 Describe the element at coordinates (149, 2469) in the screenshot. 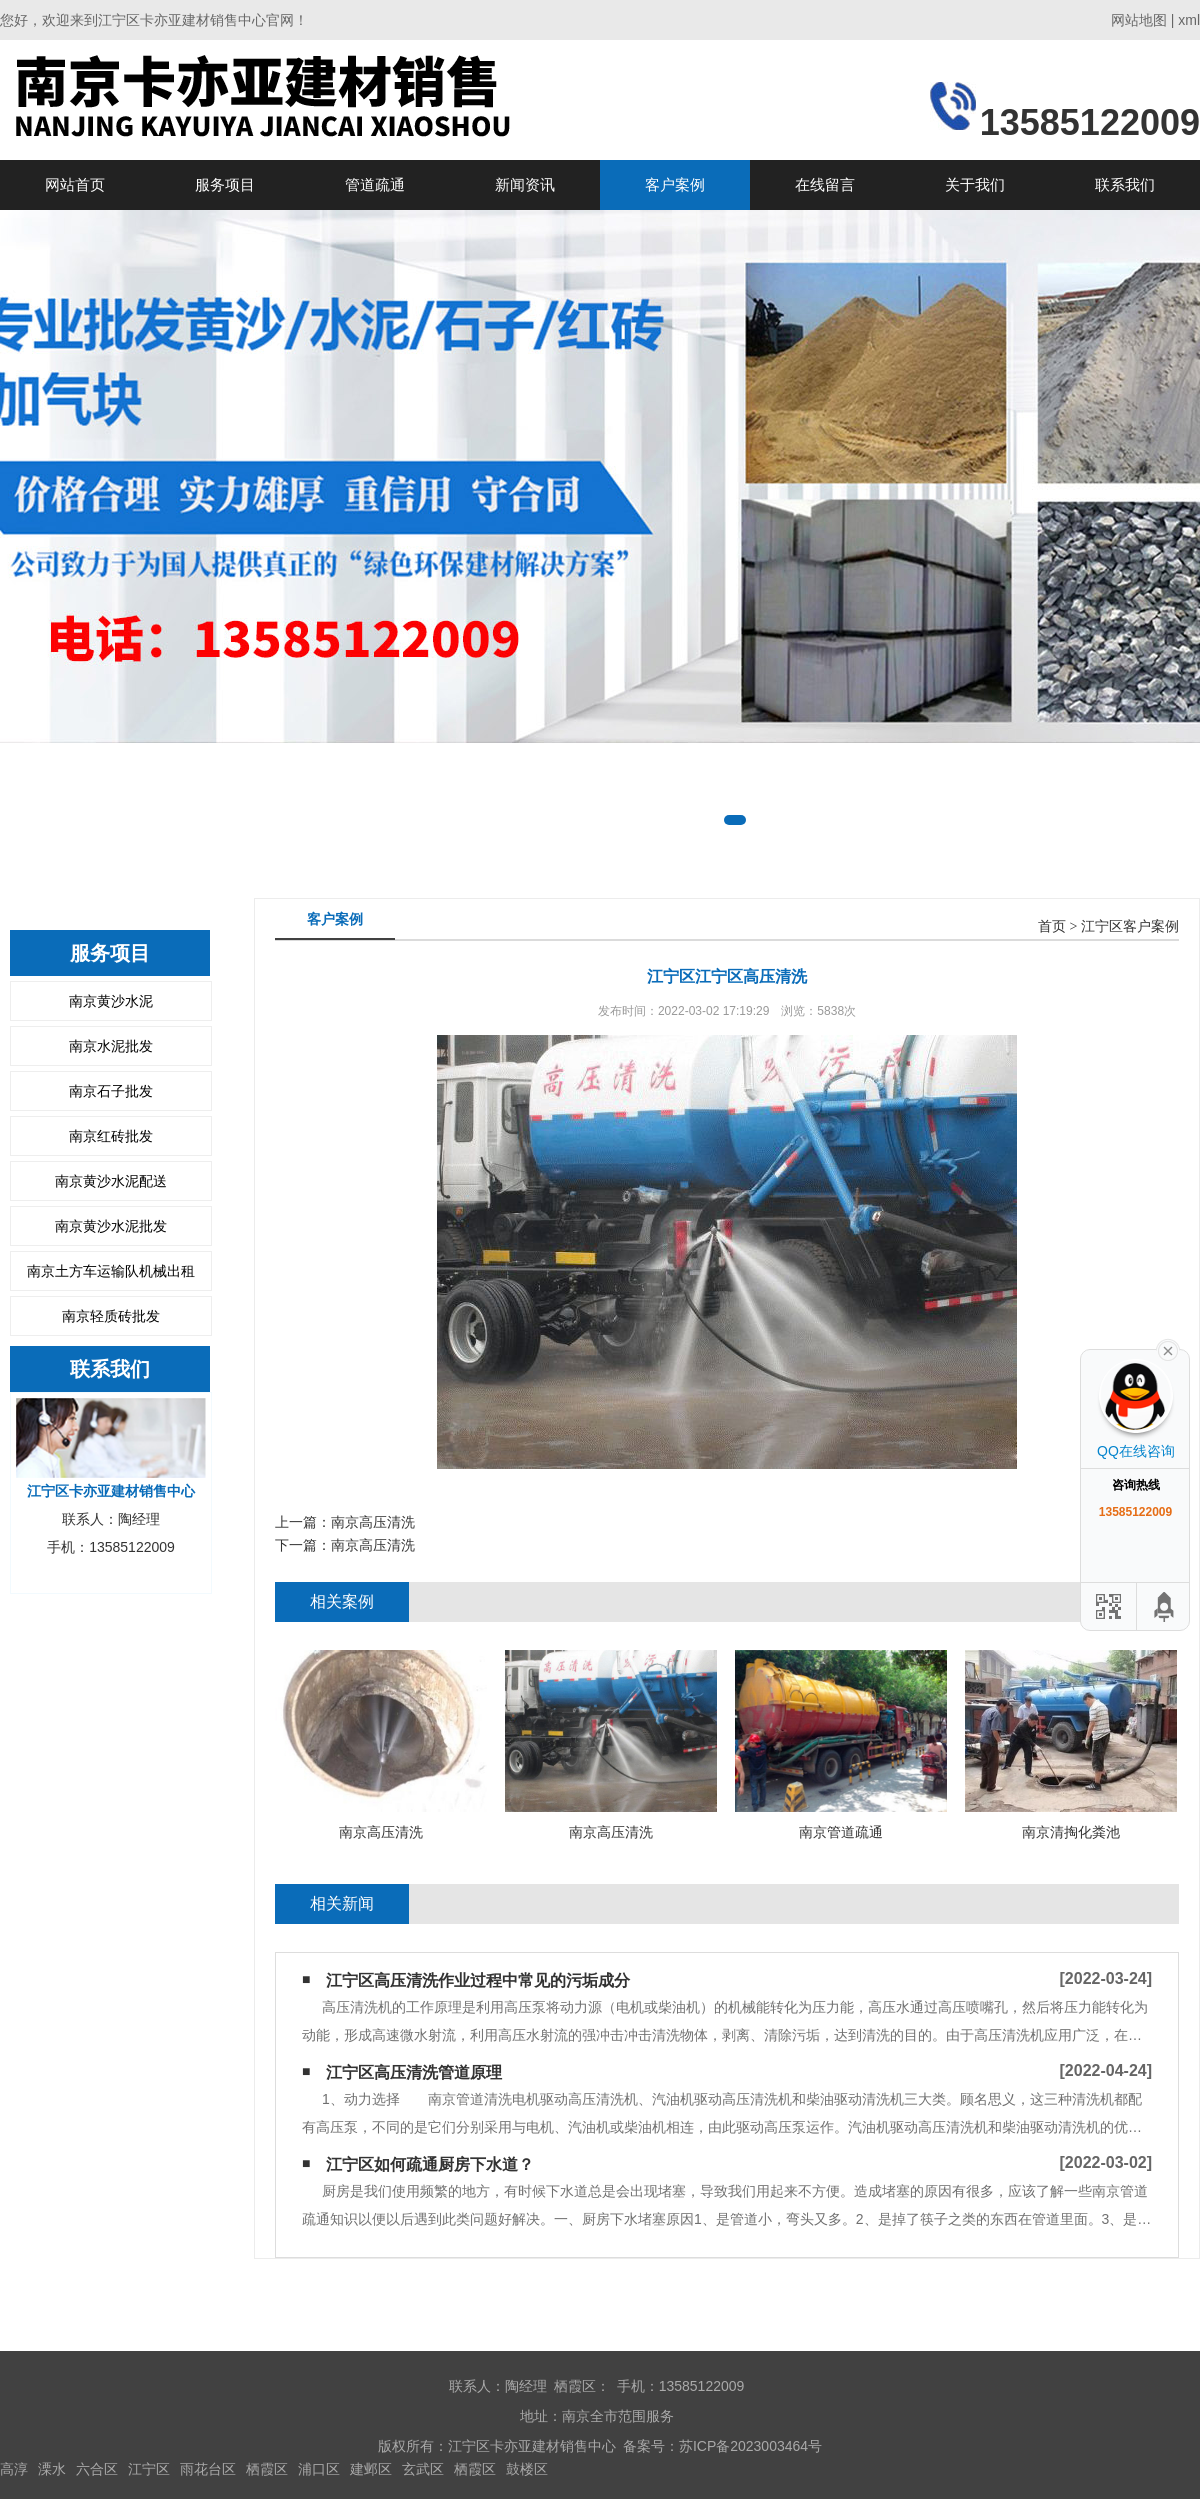

I see `江宁区` at that location.